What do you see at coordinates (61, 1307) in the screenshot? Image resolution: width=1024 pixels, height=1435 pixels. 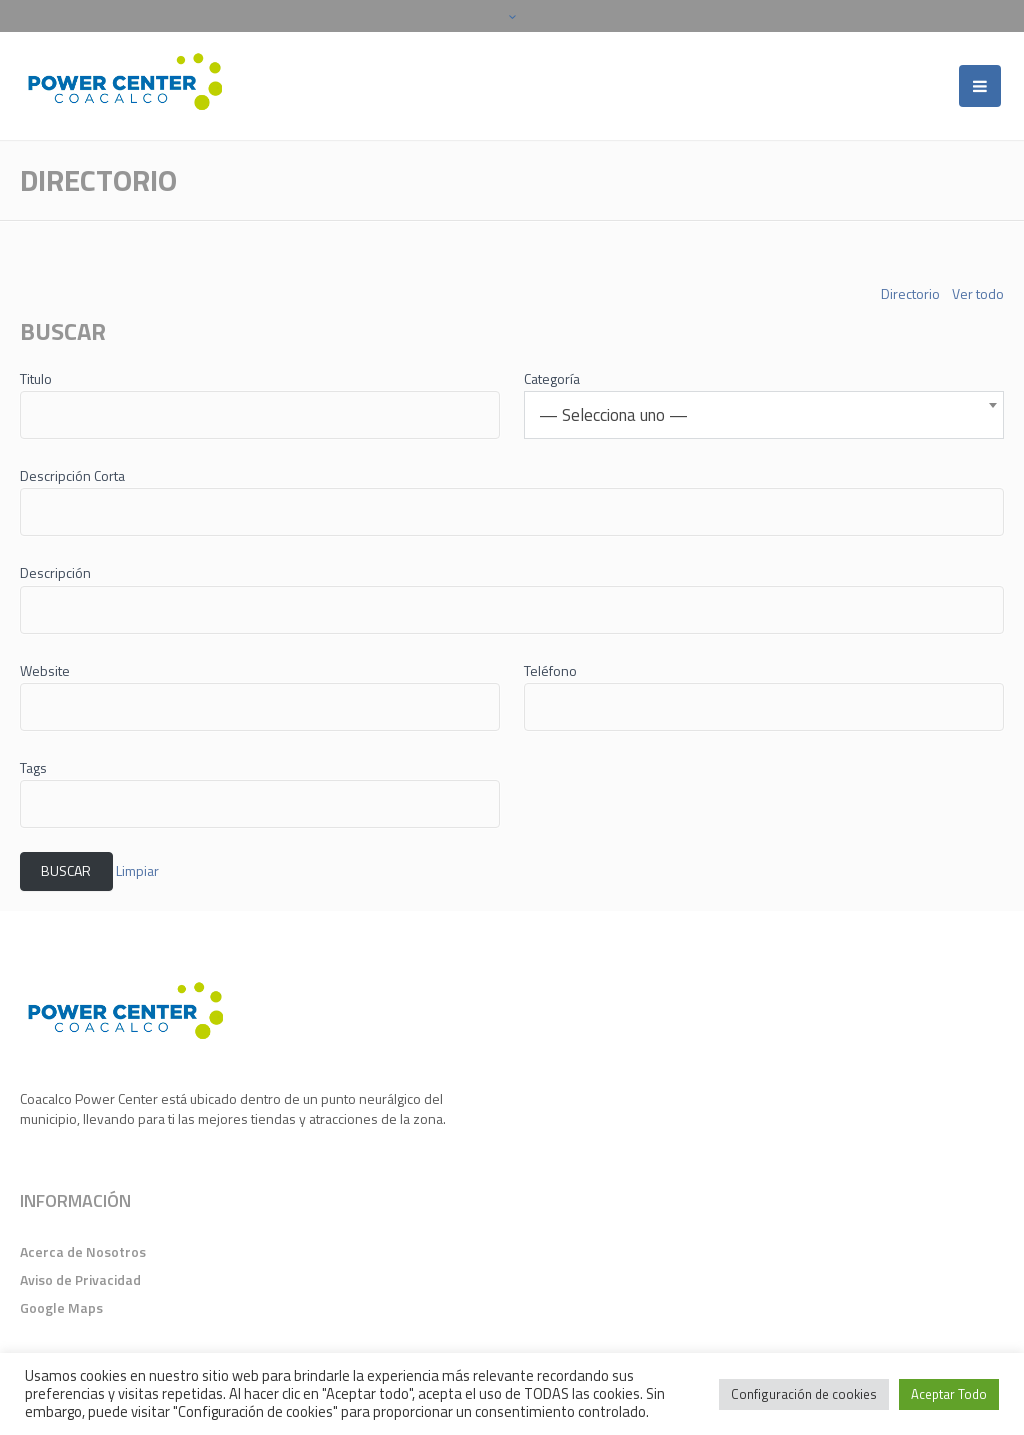 I see `Google Maps` at bounding box center [61, 1307].